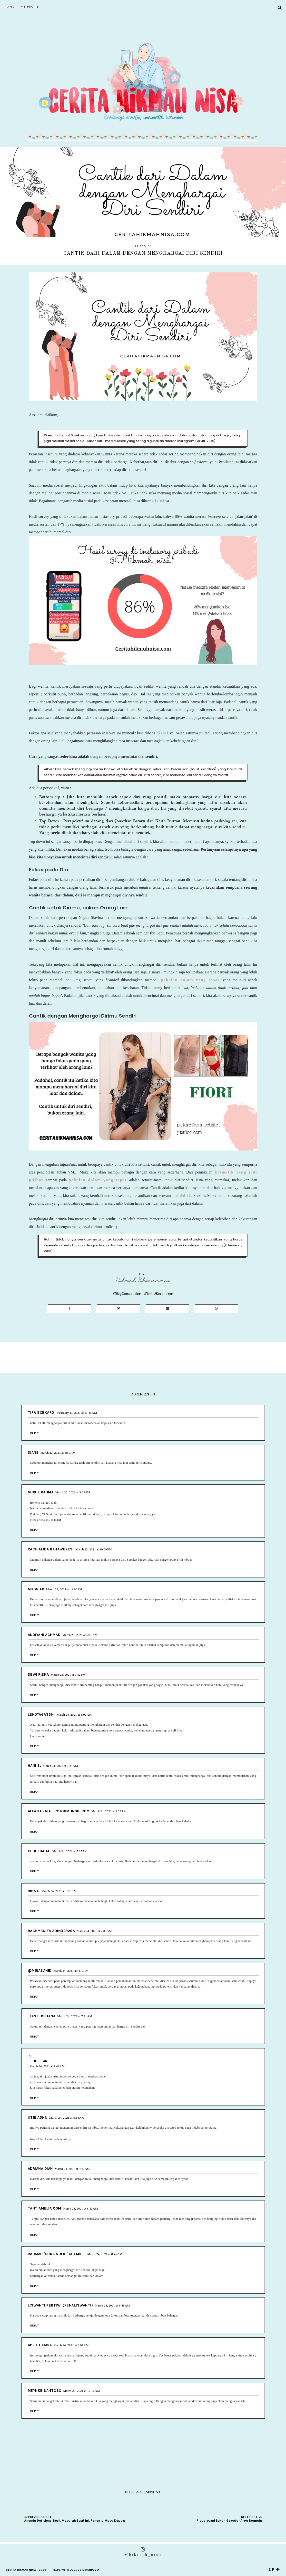  Describe the element at coordinates (58, 1452) in the screenshot. I see `March 22, 2021 at 4:59 AM` at that location.